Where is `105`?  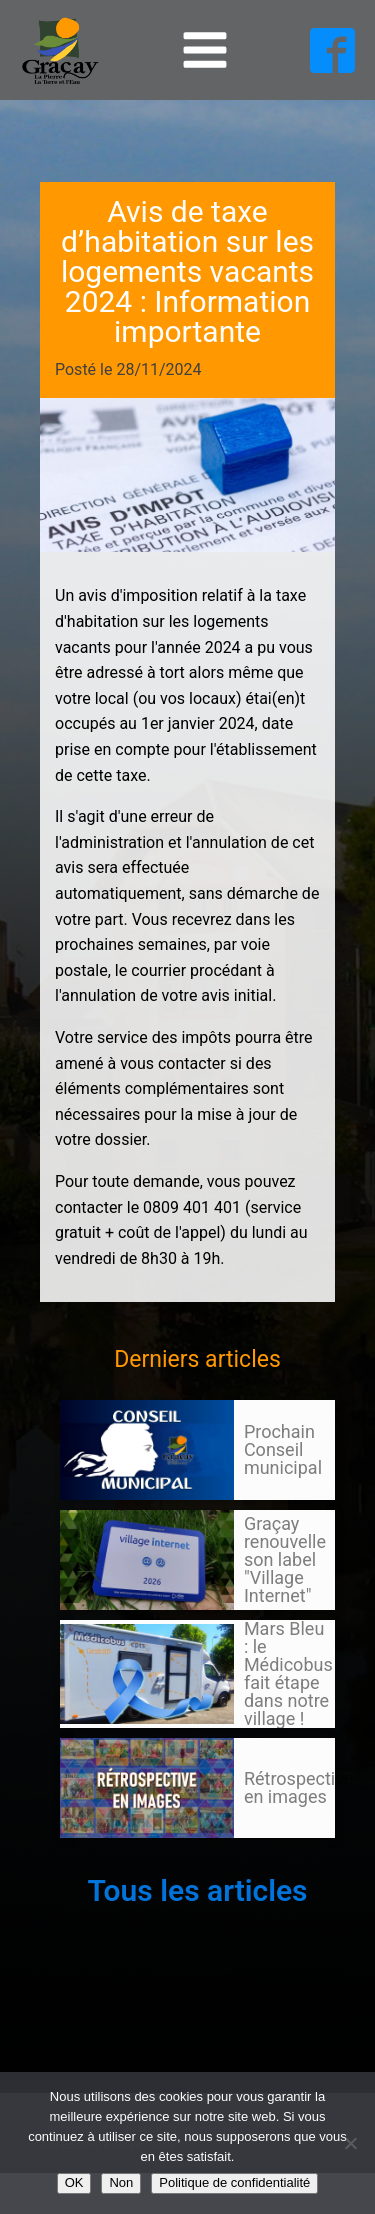
105 is located at coordinates (98, 1857).